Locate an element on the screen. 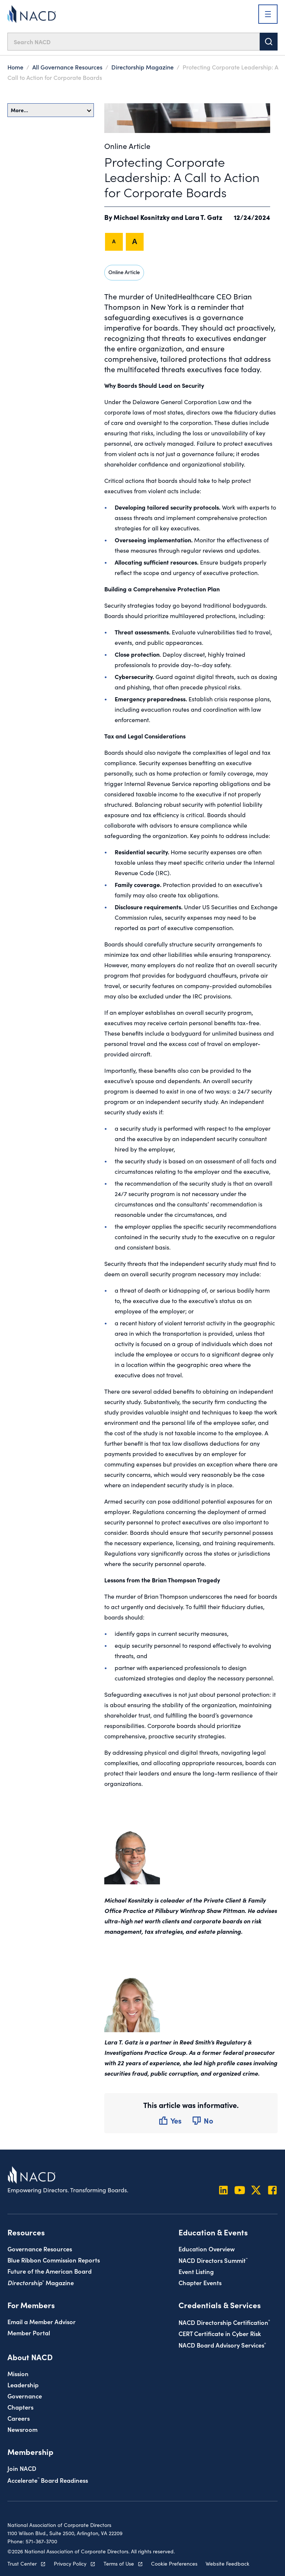 The height and width of the screenshot is (2576, 285). Blue Ribbon Commission Reports is located at coordinates (53, 2259).